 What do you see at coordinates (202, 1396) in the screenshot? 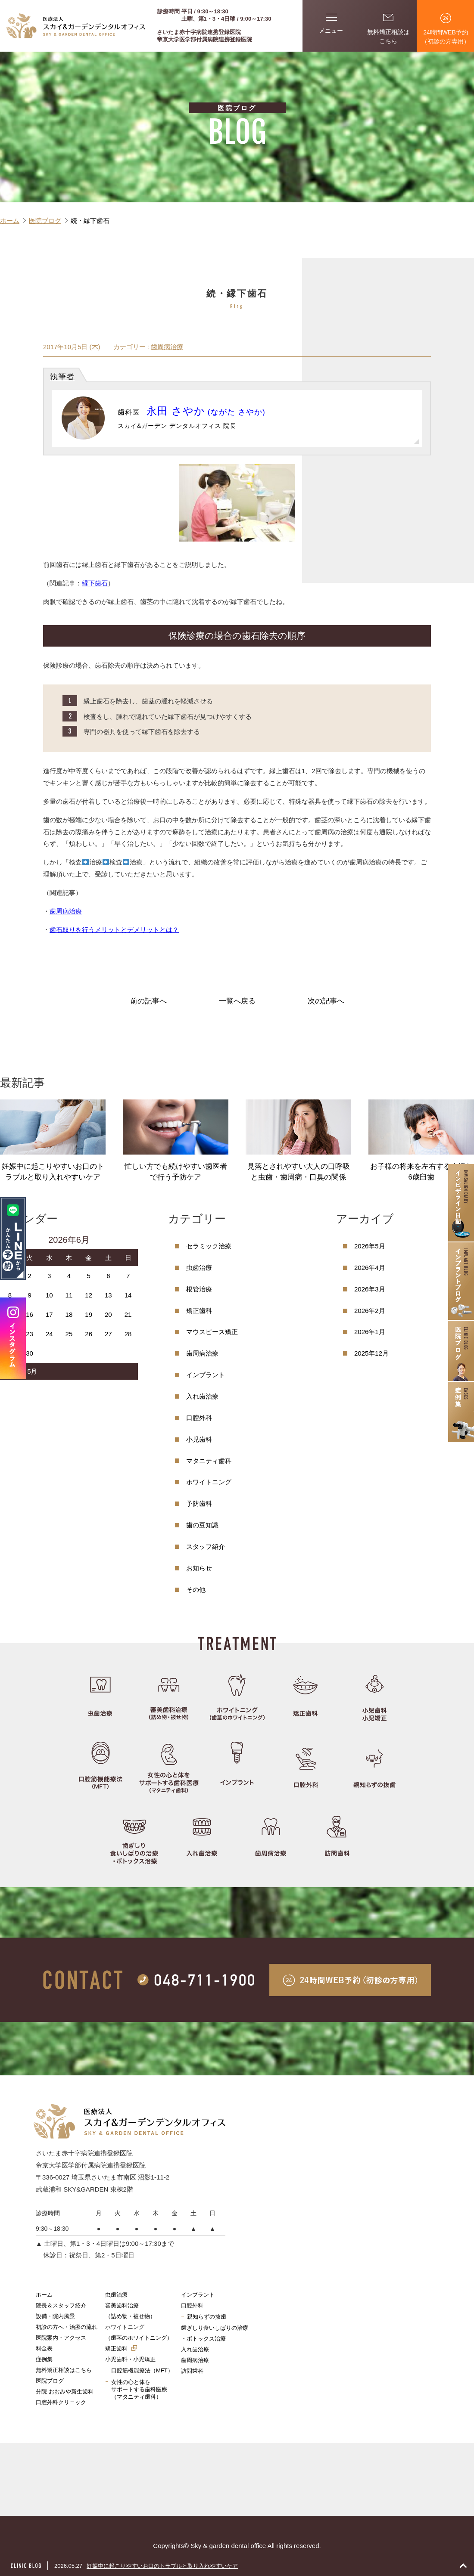
I see `入れ歯治療` at bounding box center [202, 1396].